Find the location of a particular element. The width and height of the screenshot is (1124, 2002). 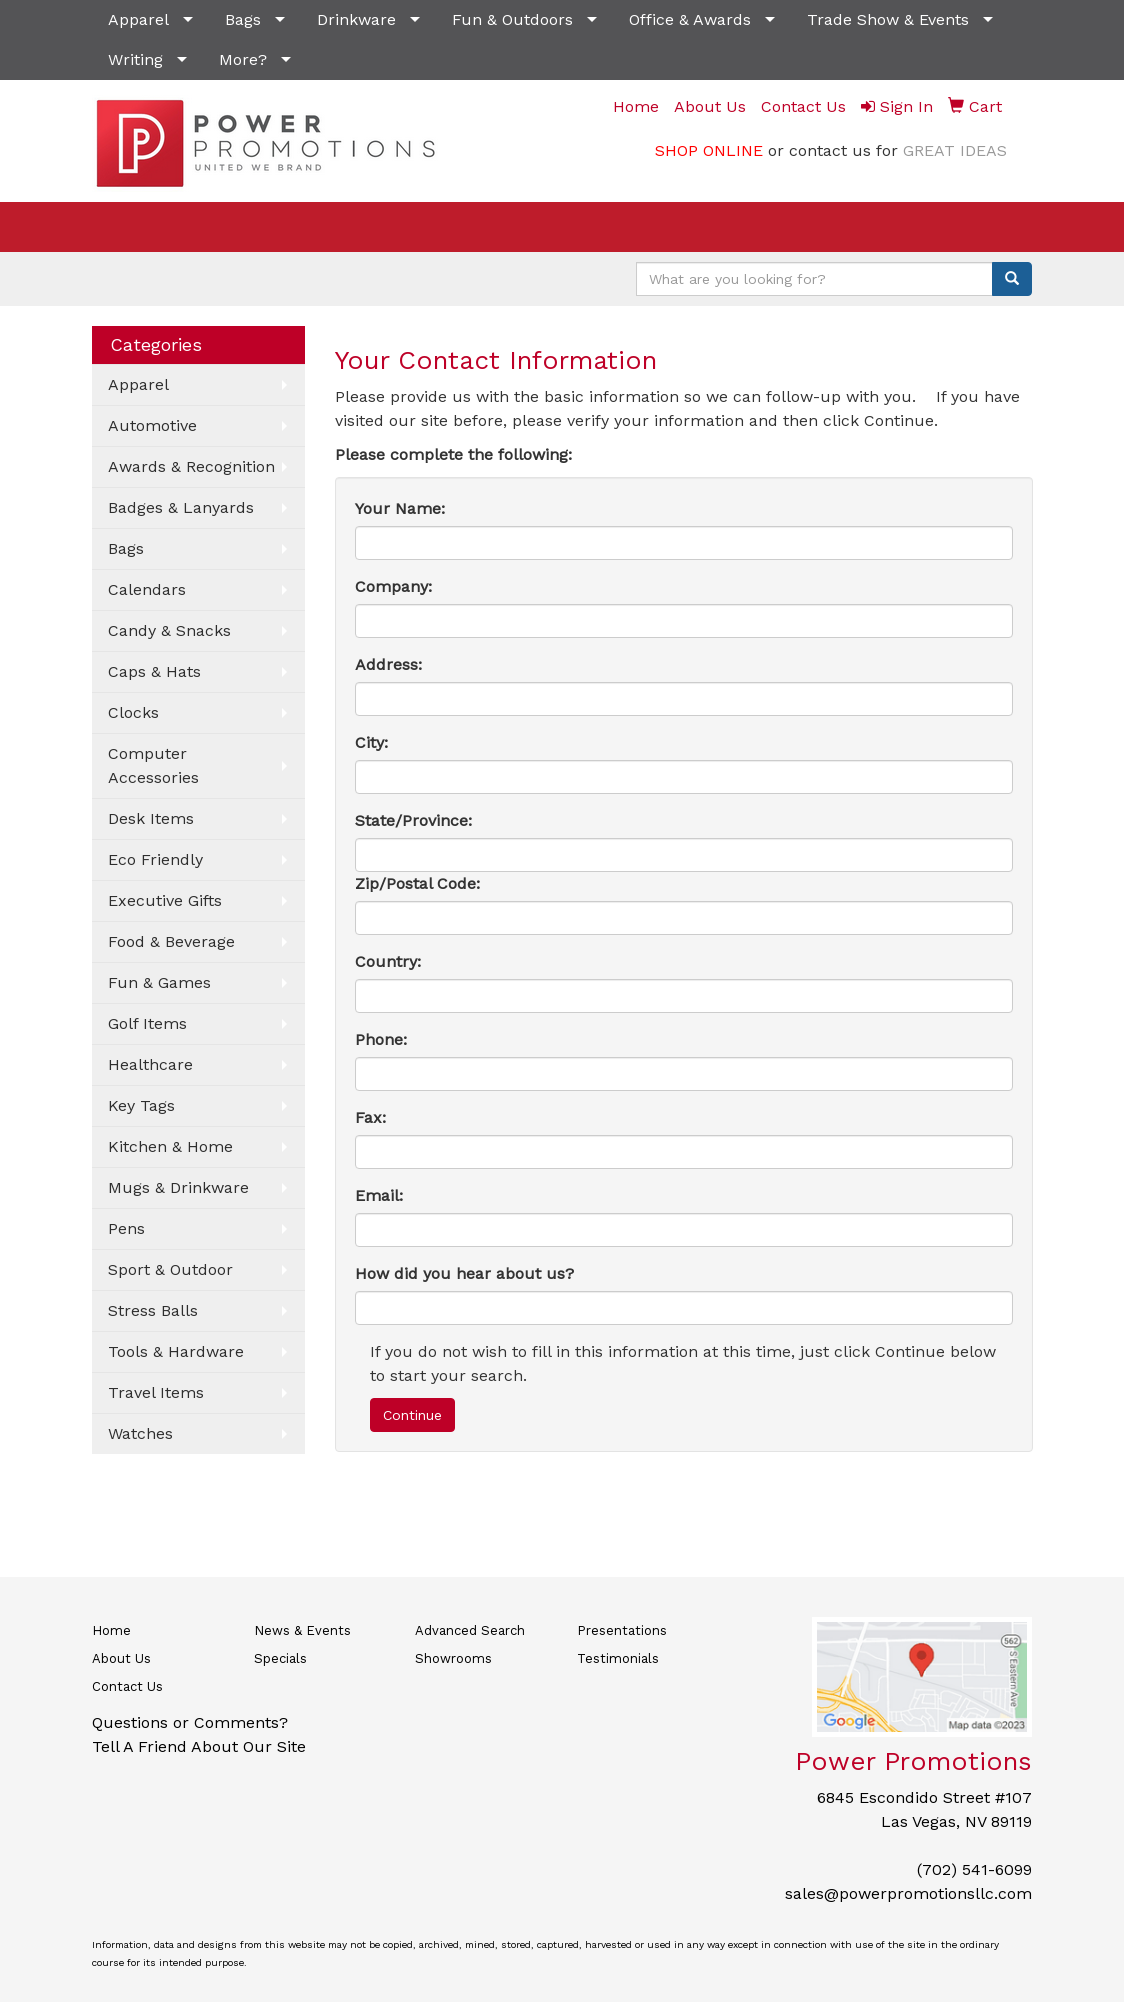

Clocks is located at coordinates (133, 712).